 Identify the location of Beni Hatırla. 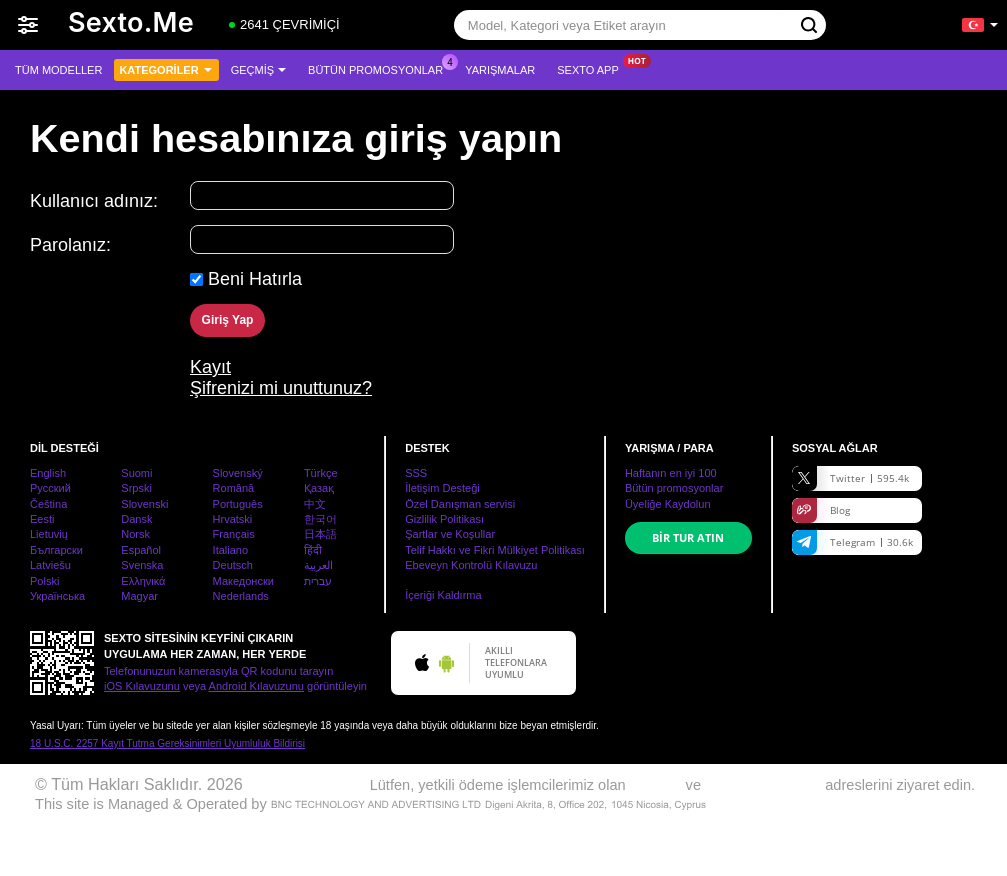
(255, 279).